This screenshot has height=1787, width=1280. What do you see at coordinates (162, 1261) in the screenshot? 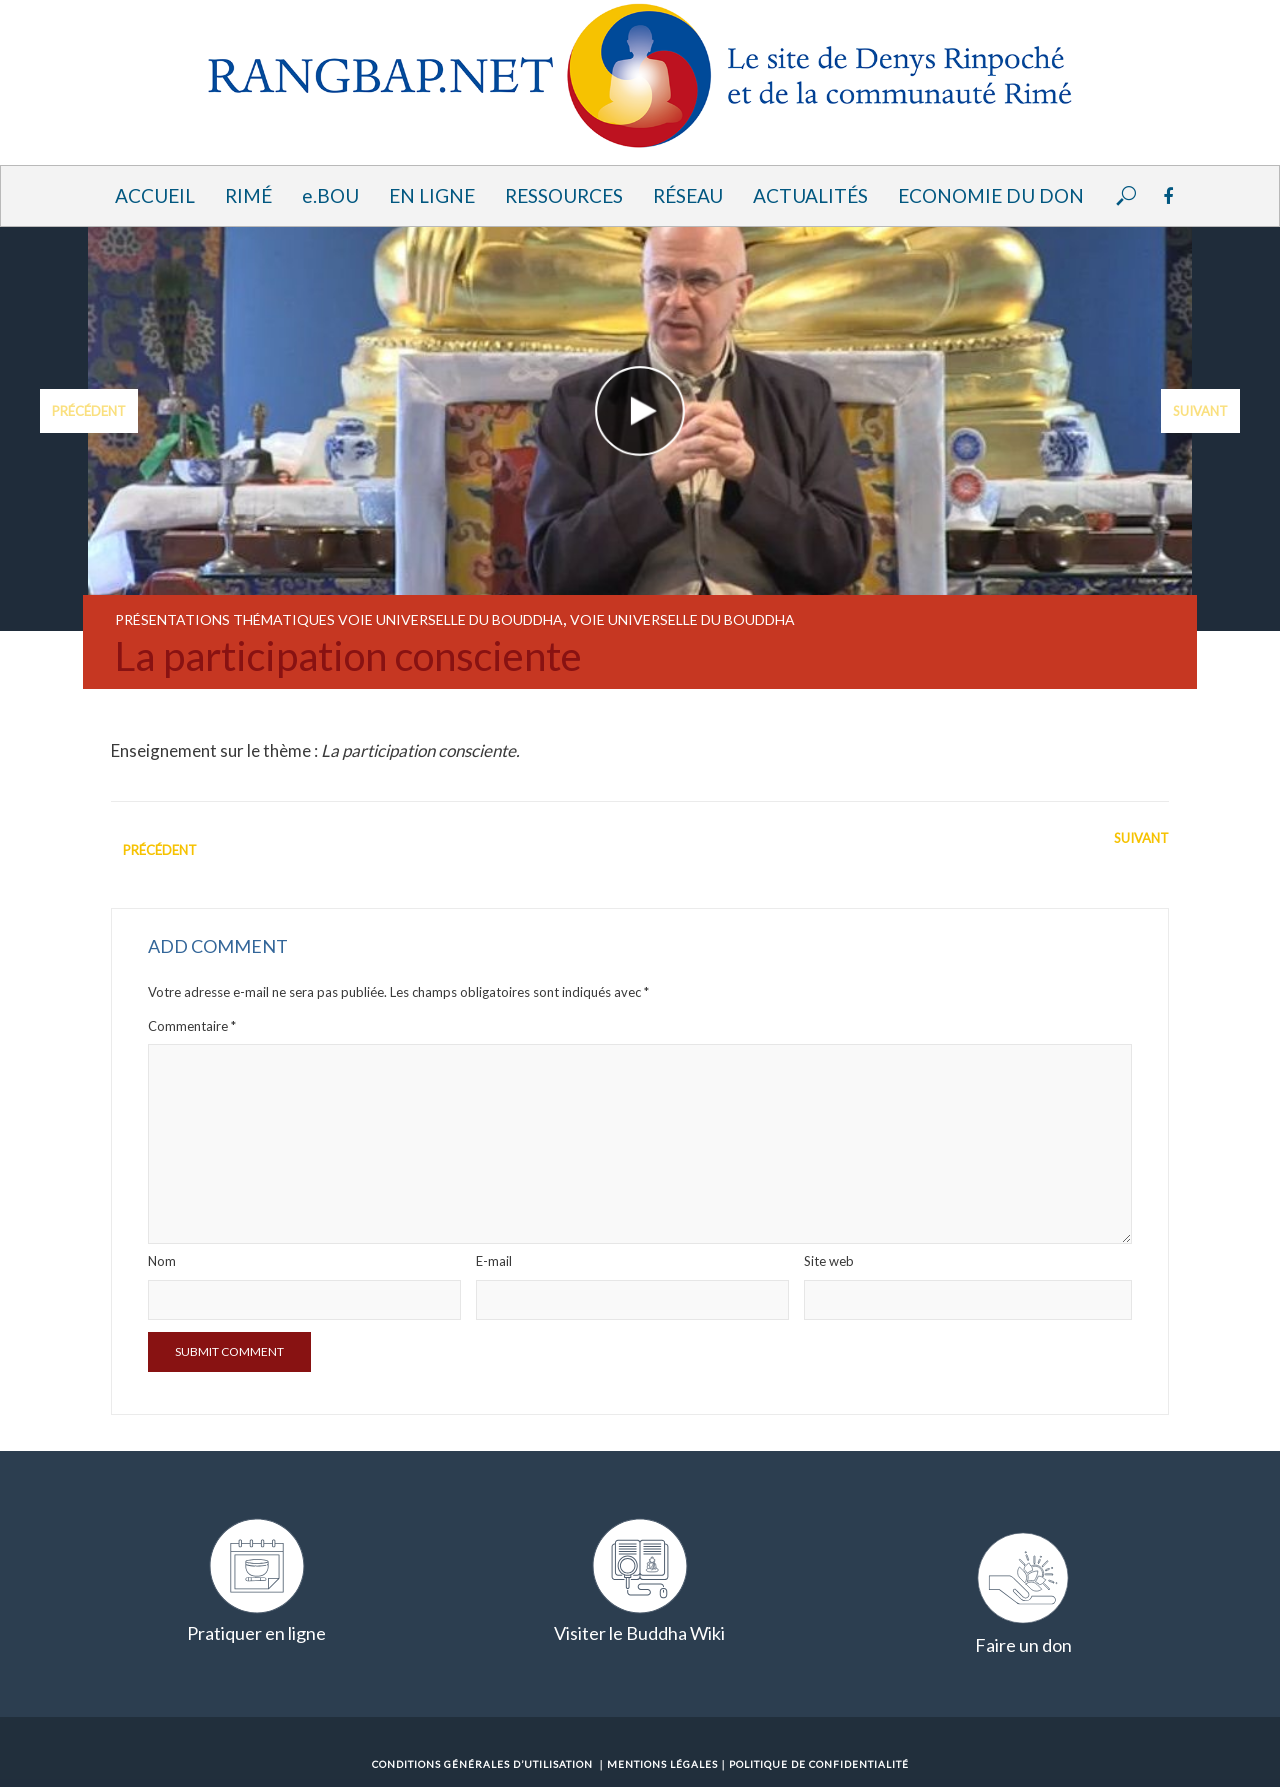
I see `Nom` at bounding box center [162, 1261].